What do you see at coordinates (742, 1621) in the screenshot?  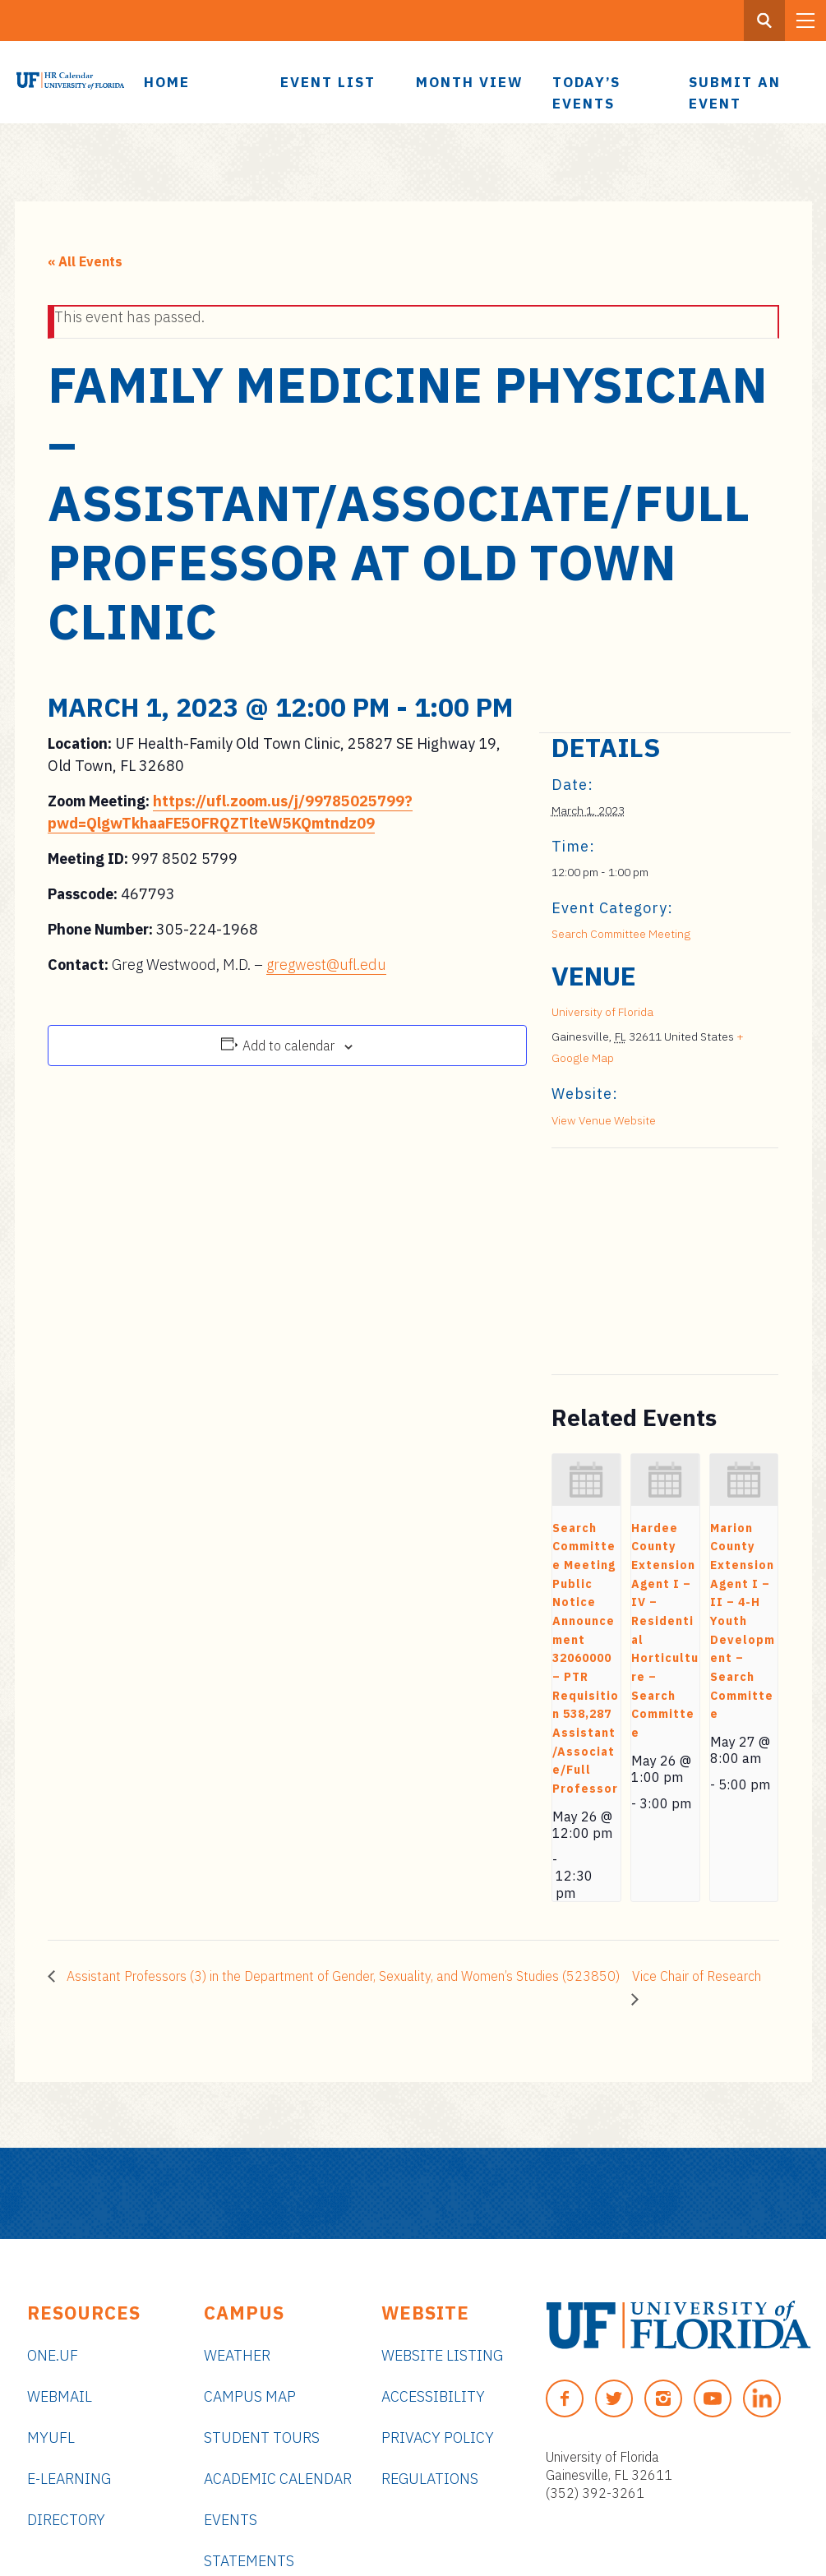 I see `Marion County Extension Agent I – II – 4-H Youth Development – Search Committee` at bounding box center [742, 1621].